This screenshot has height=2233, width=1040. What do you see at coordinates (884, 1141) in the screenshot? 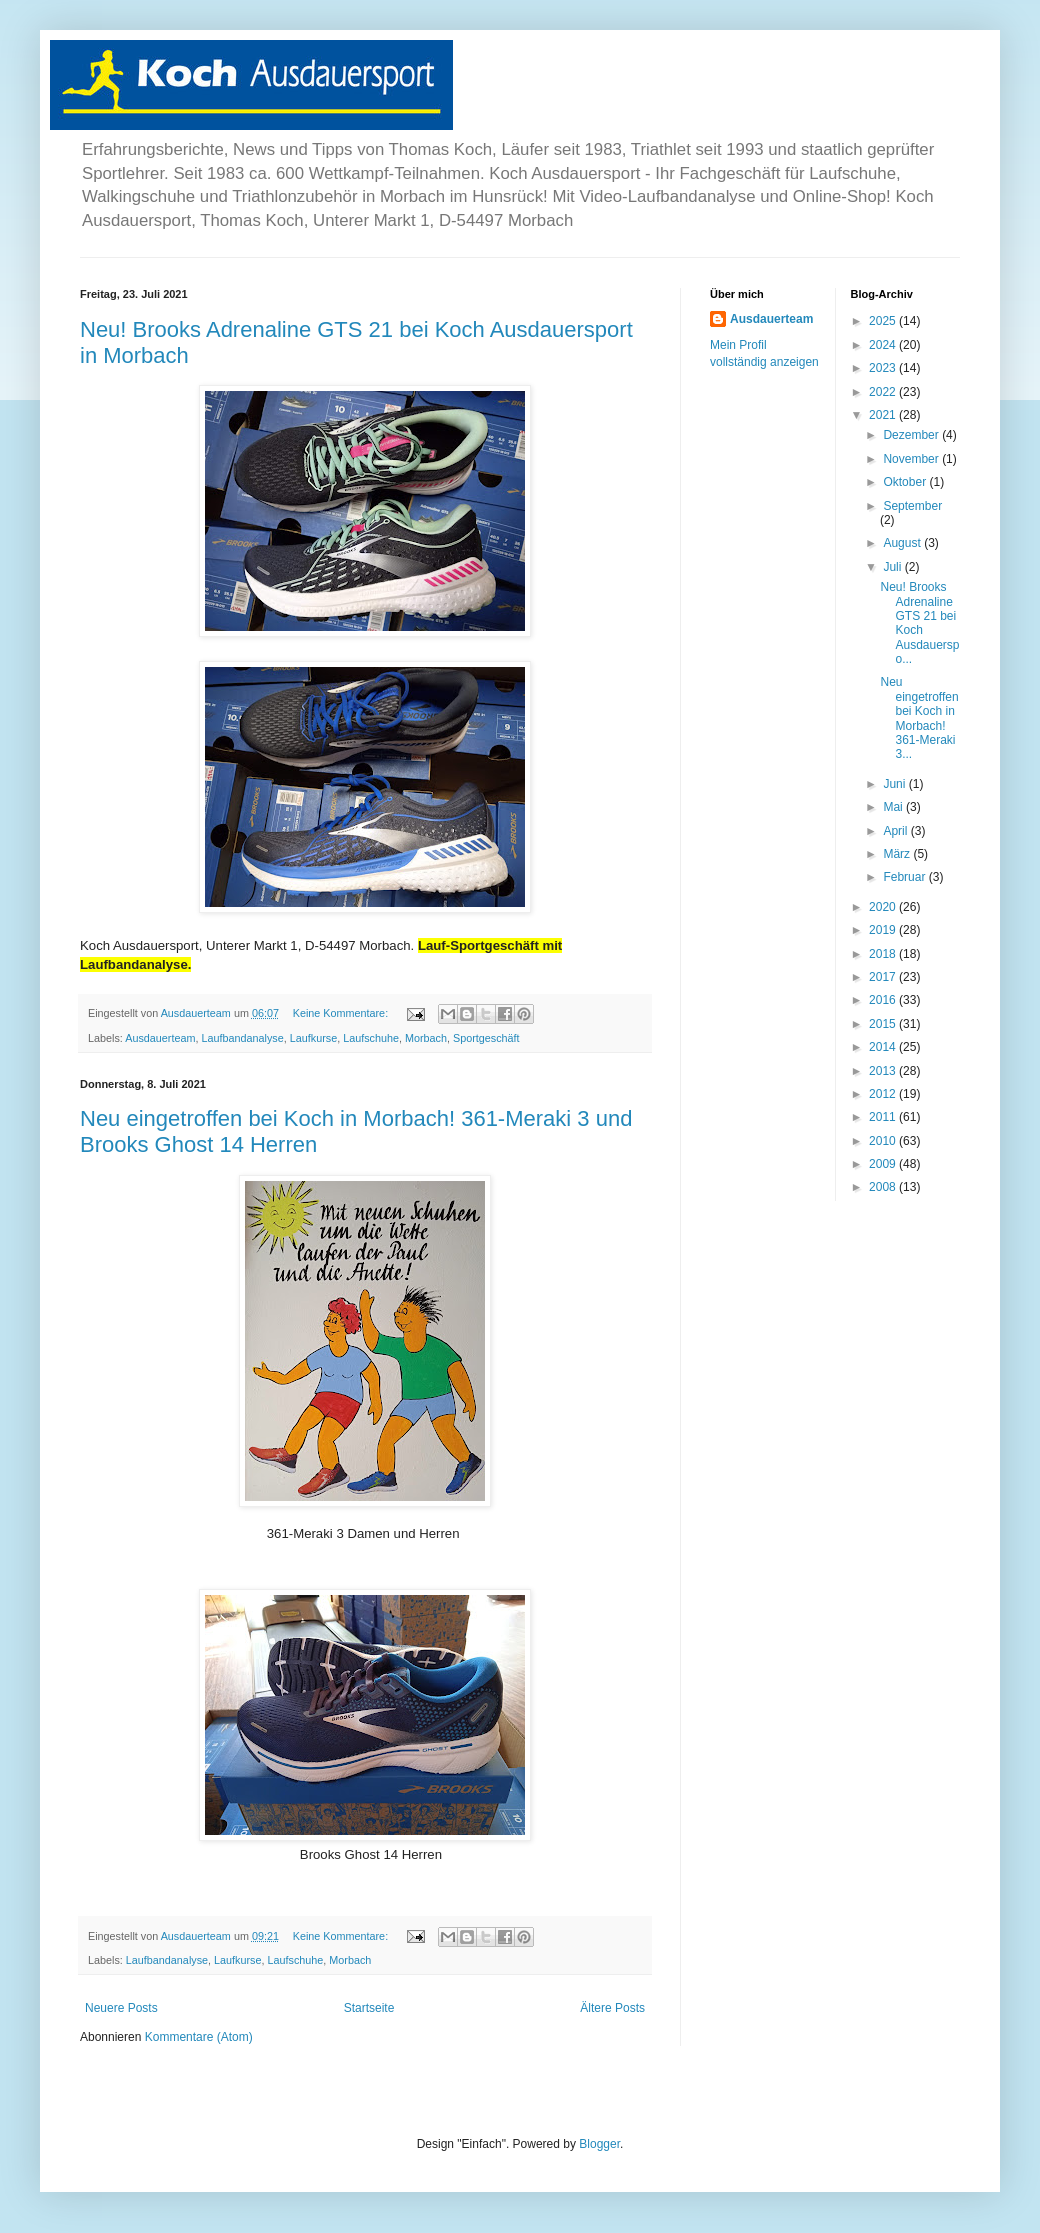
I see `2010` at bounding box center [884, 1141].